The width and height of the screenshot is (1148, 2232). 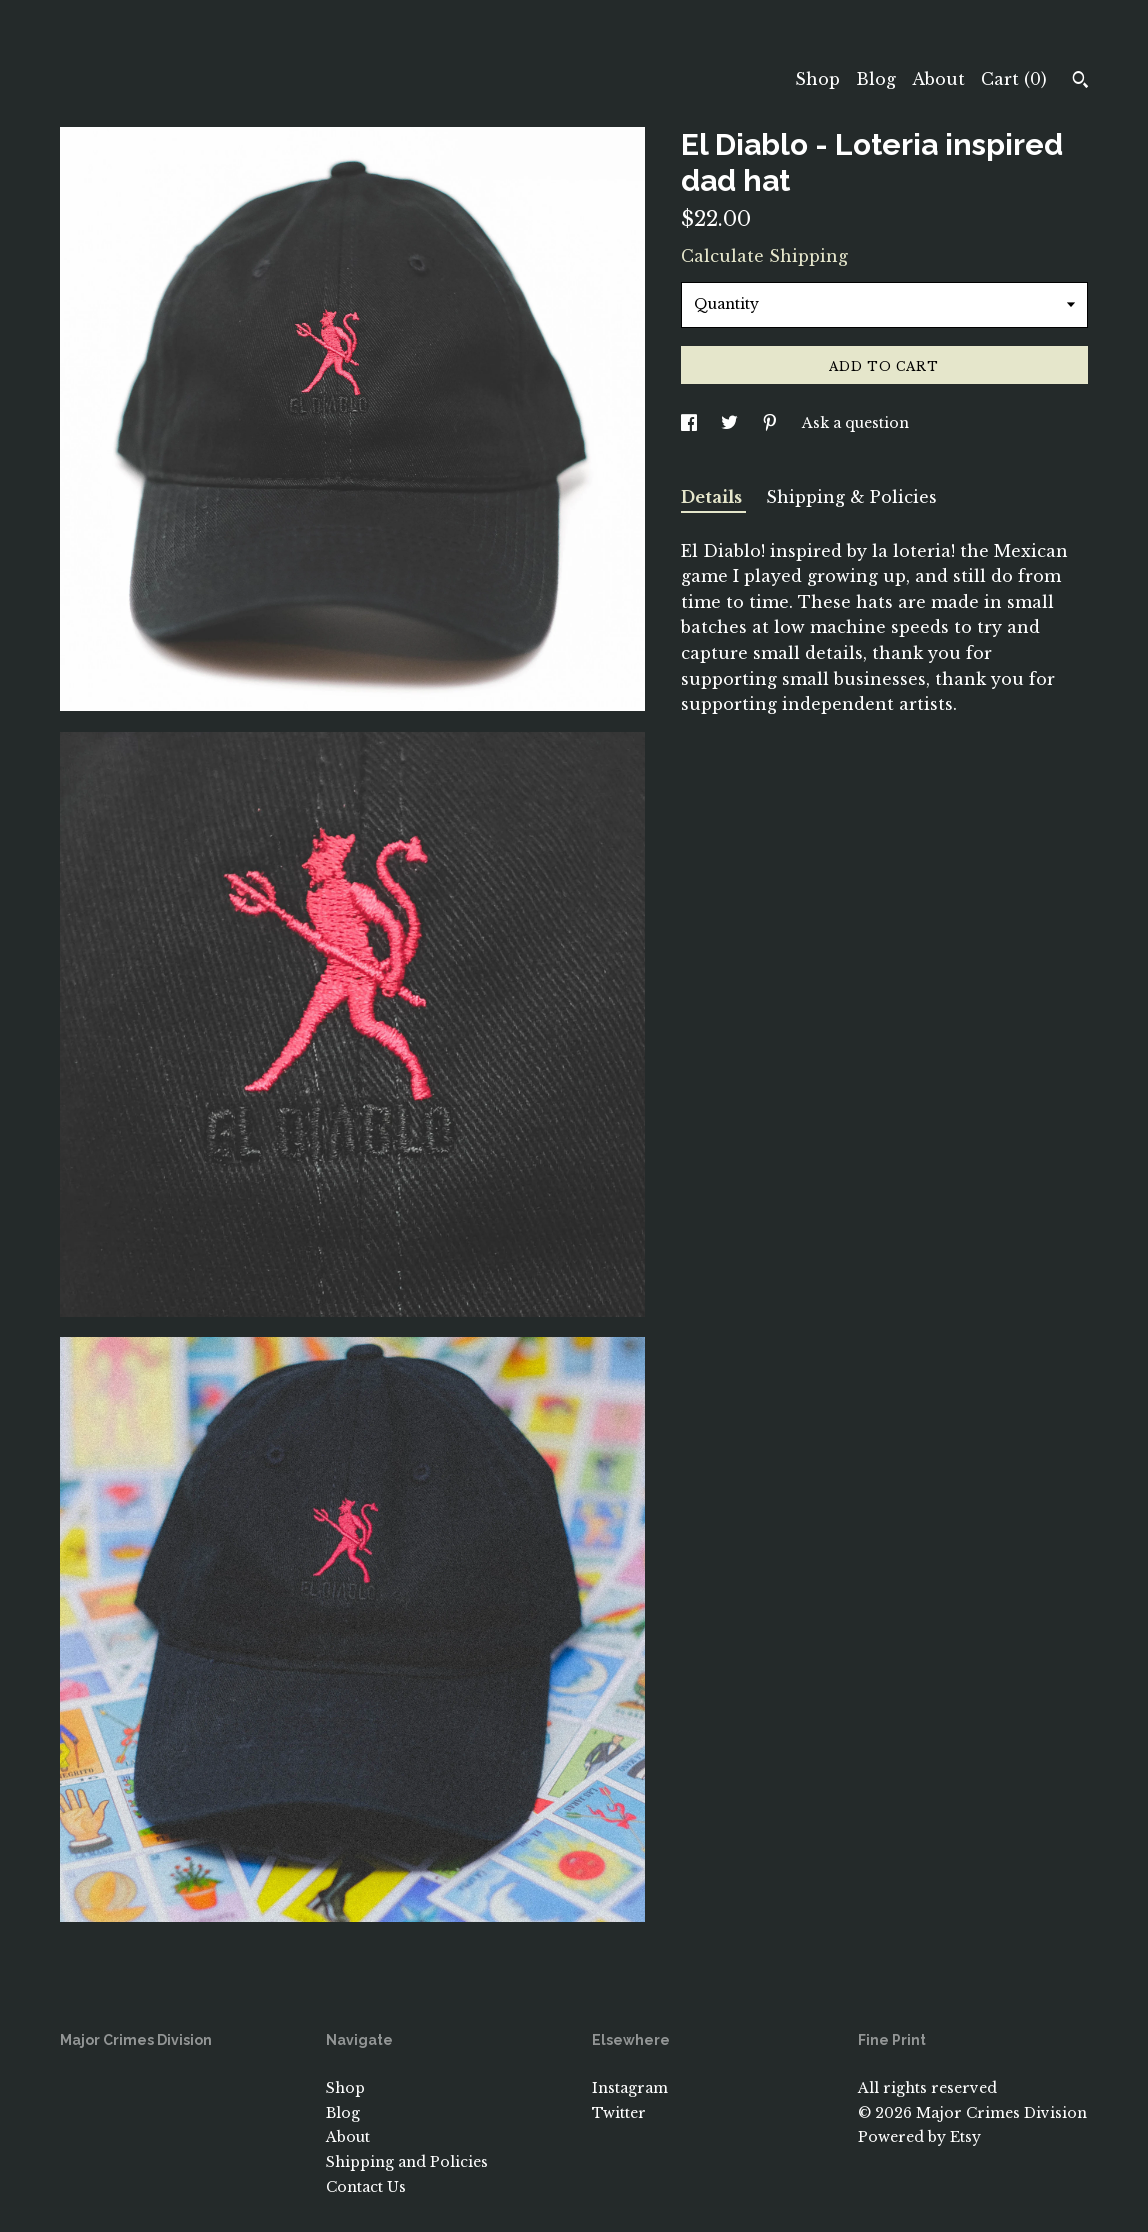 What do you see at coordinates (817, 79) in the screenshot?
I see `Shop` at bounding box center [817, 79].